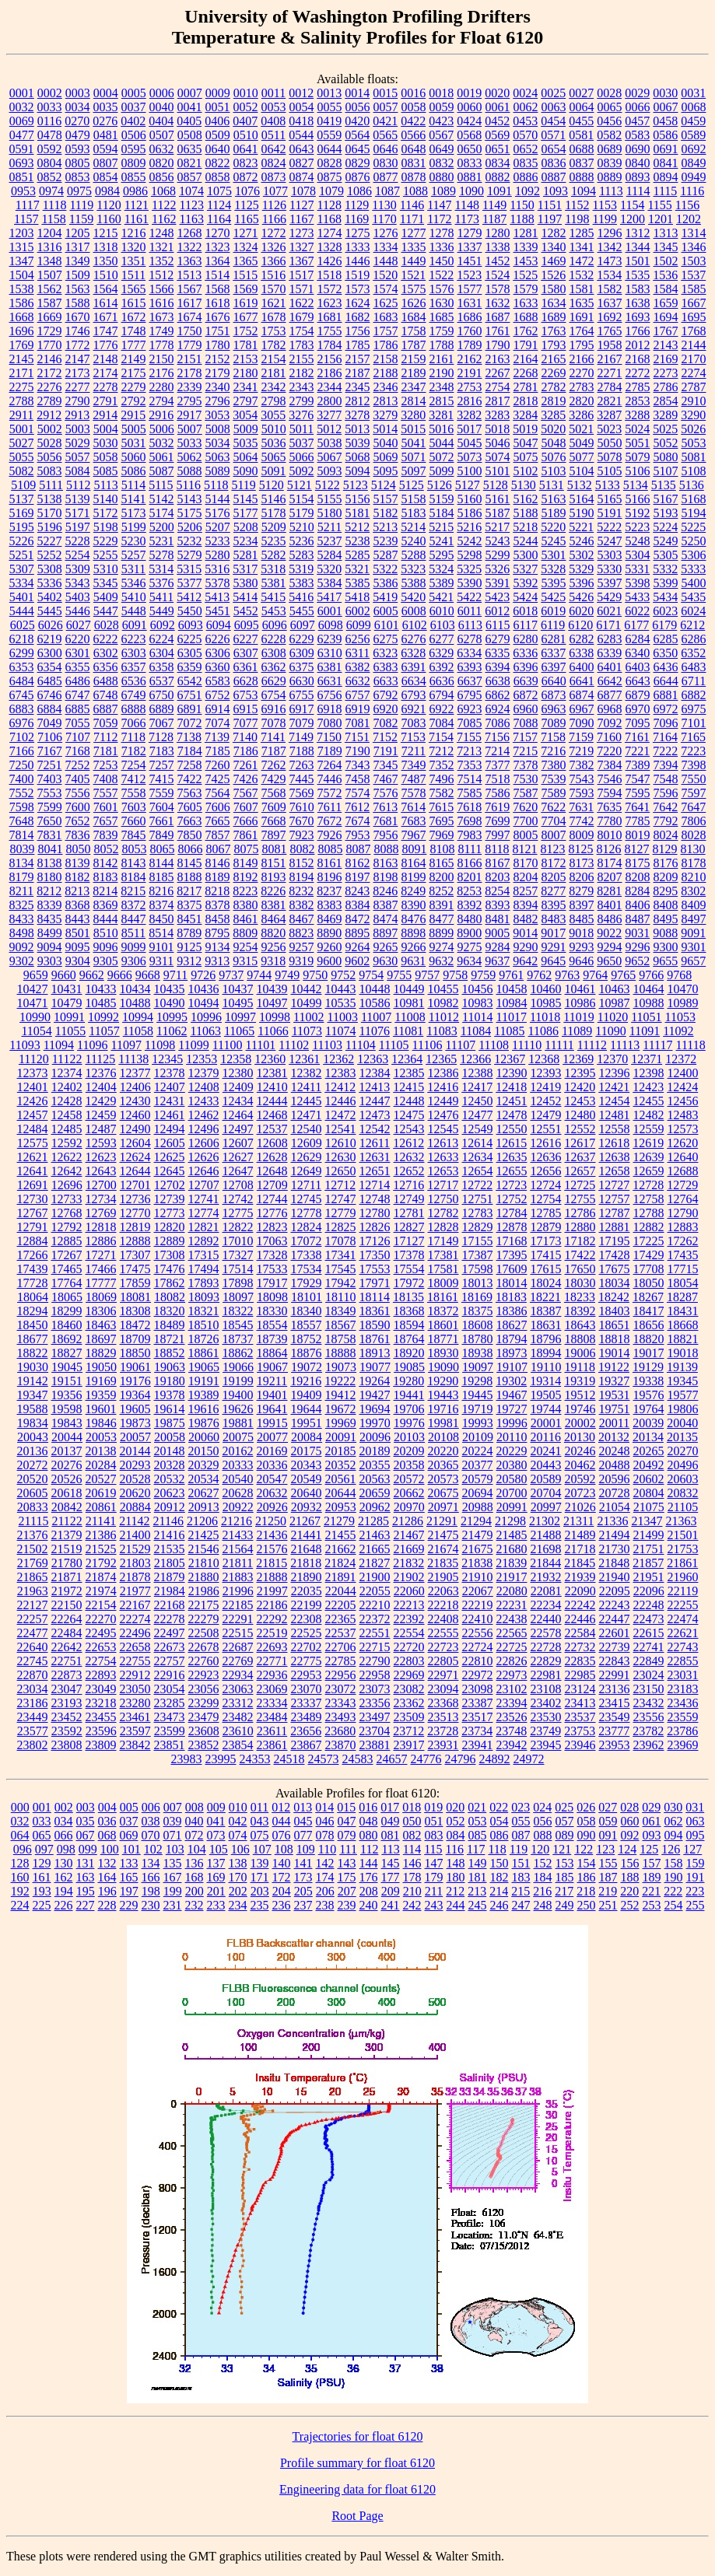 This screenshot has width=715, height=2576. I want to click on 17534, so click(306, 1269).